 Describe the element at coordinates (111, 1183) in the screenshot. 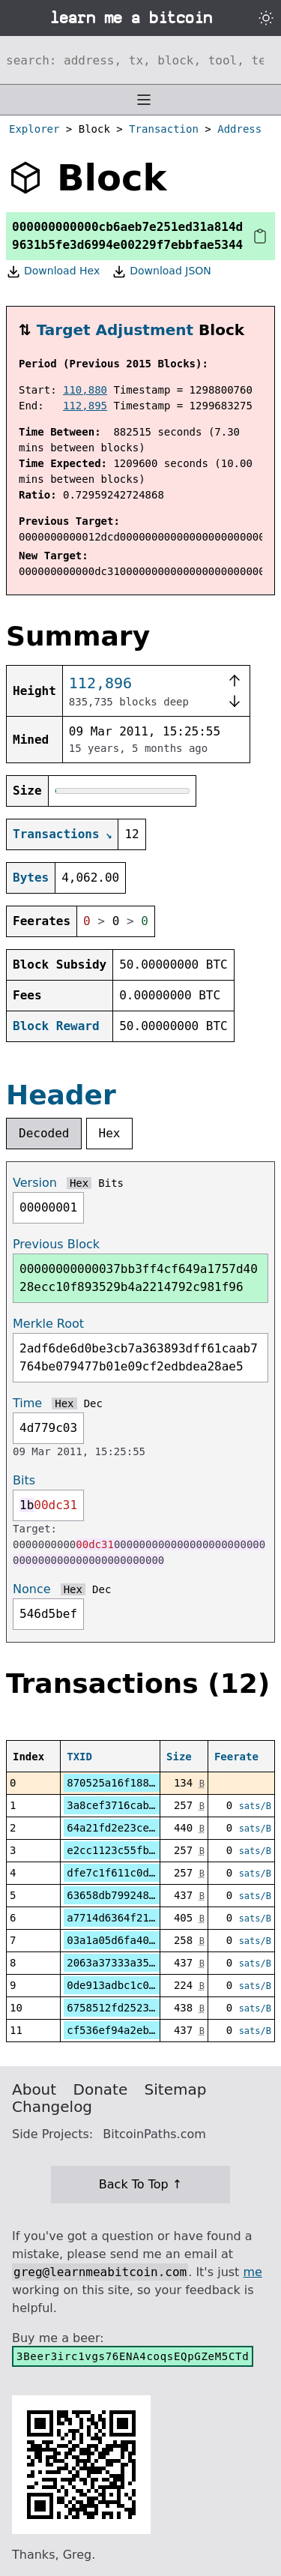

I see `Bits` at that location.